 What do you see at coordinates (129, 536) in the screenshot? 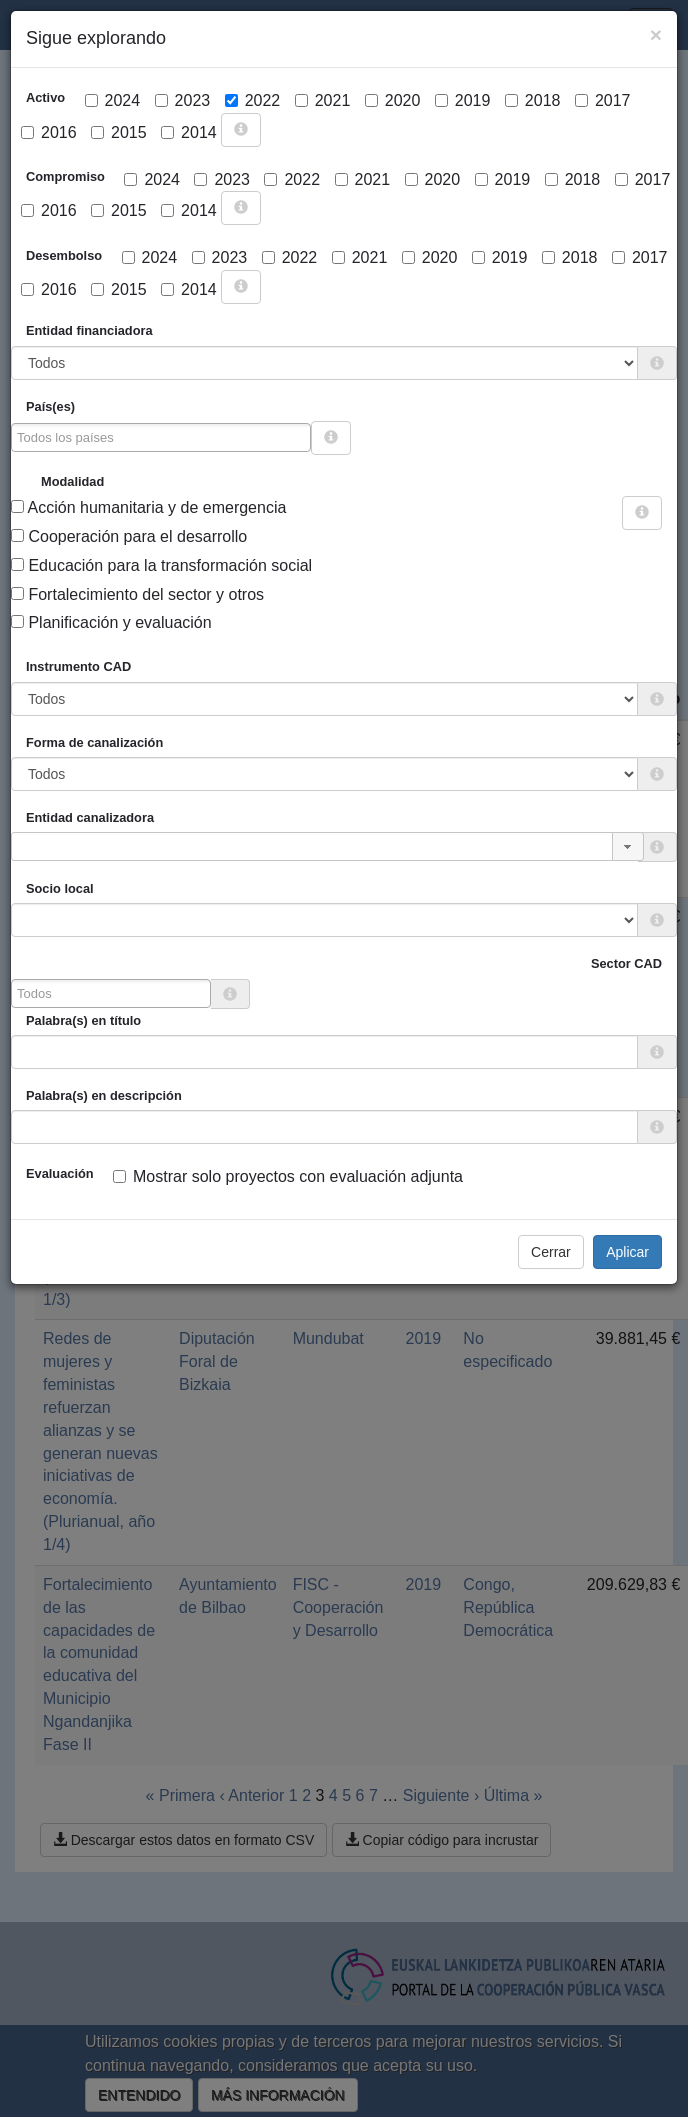
I see `Cooperación para el desarrollo` at bounding box center [129, 536].